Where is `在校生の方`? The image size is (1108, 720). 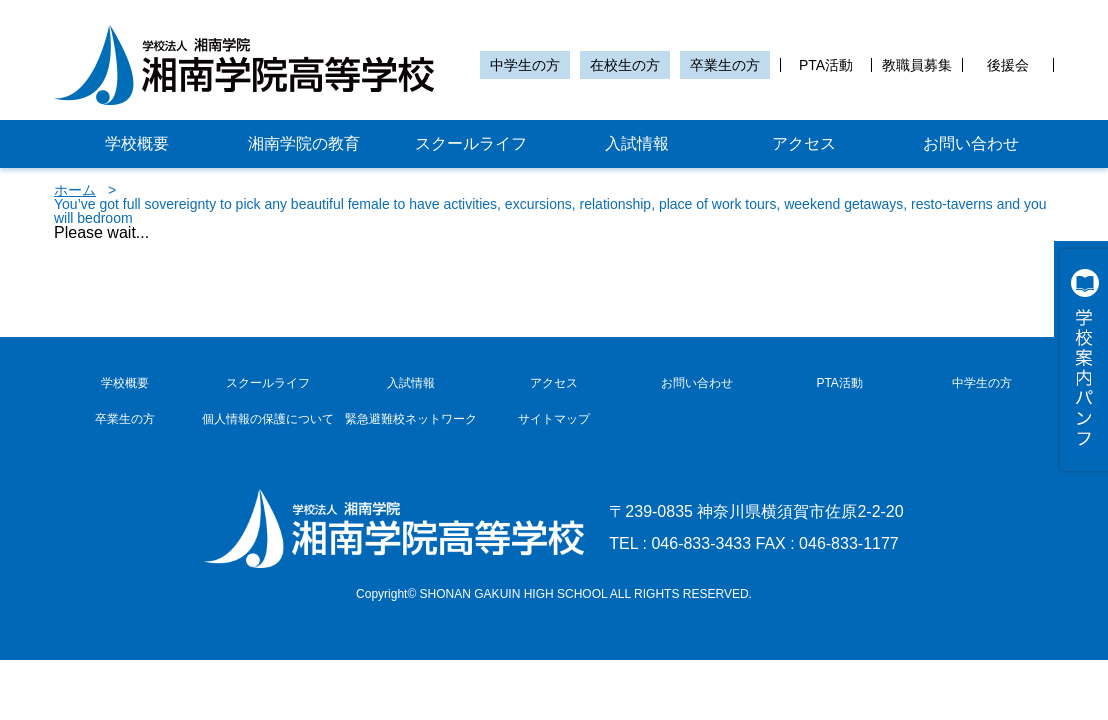
在校生の方 is located at coordinates (625, 65).